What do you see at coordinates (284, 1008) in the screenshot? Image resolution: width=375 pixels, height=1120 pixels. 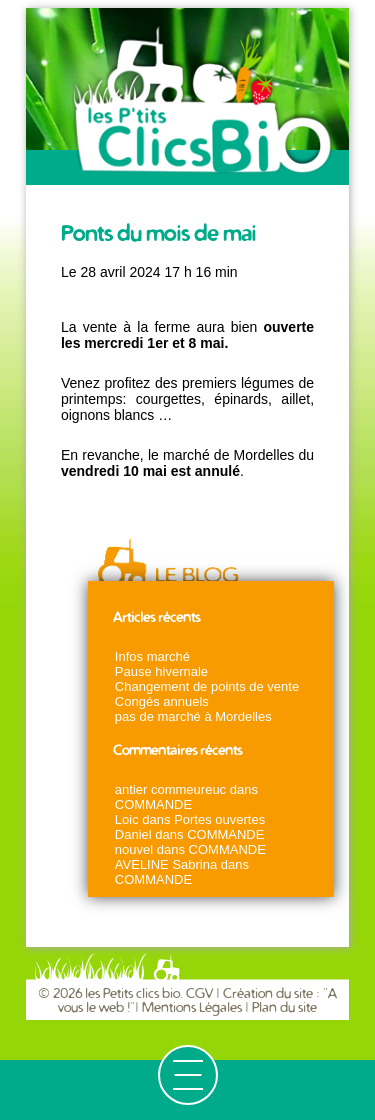 I see `Plan du site` at bounding box center [284, 1008].